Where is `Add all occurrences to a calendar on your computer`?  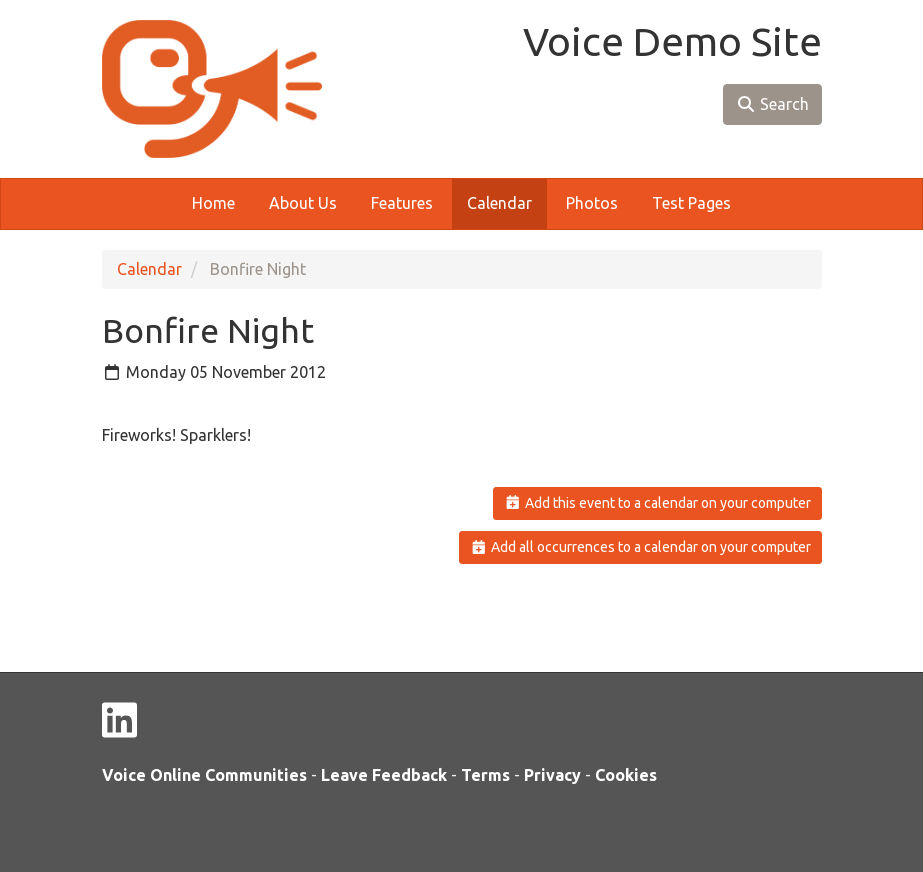 Add all occurrences to a calendar on your computer is located at coordinates (640, 547).